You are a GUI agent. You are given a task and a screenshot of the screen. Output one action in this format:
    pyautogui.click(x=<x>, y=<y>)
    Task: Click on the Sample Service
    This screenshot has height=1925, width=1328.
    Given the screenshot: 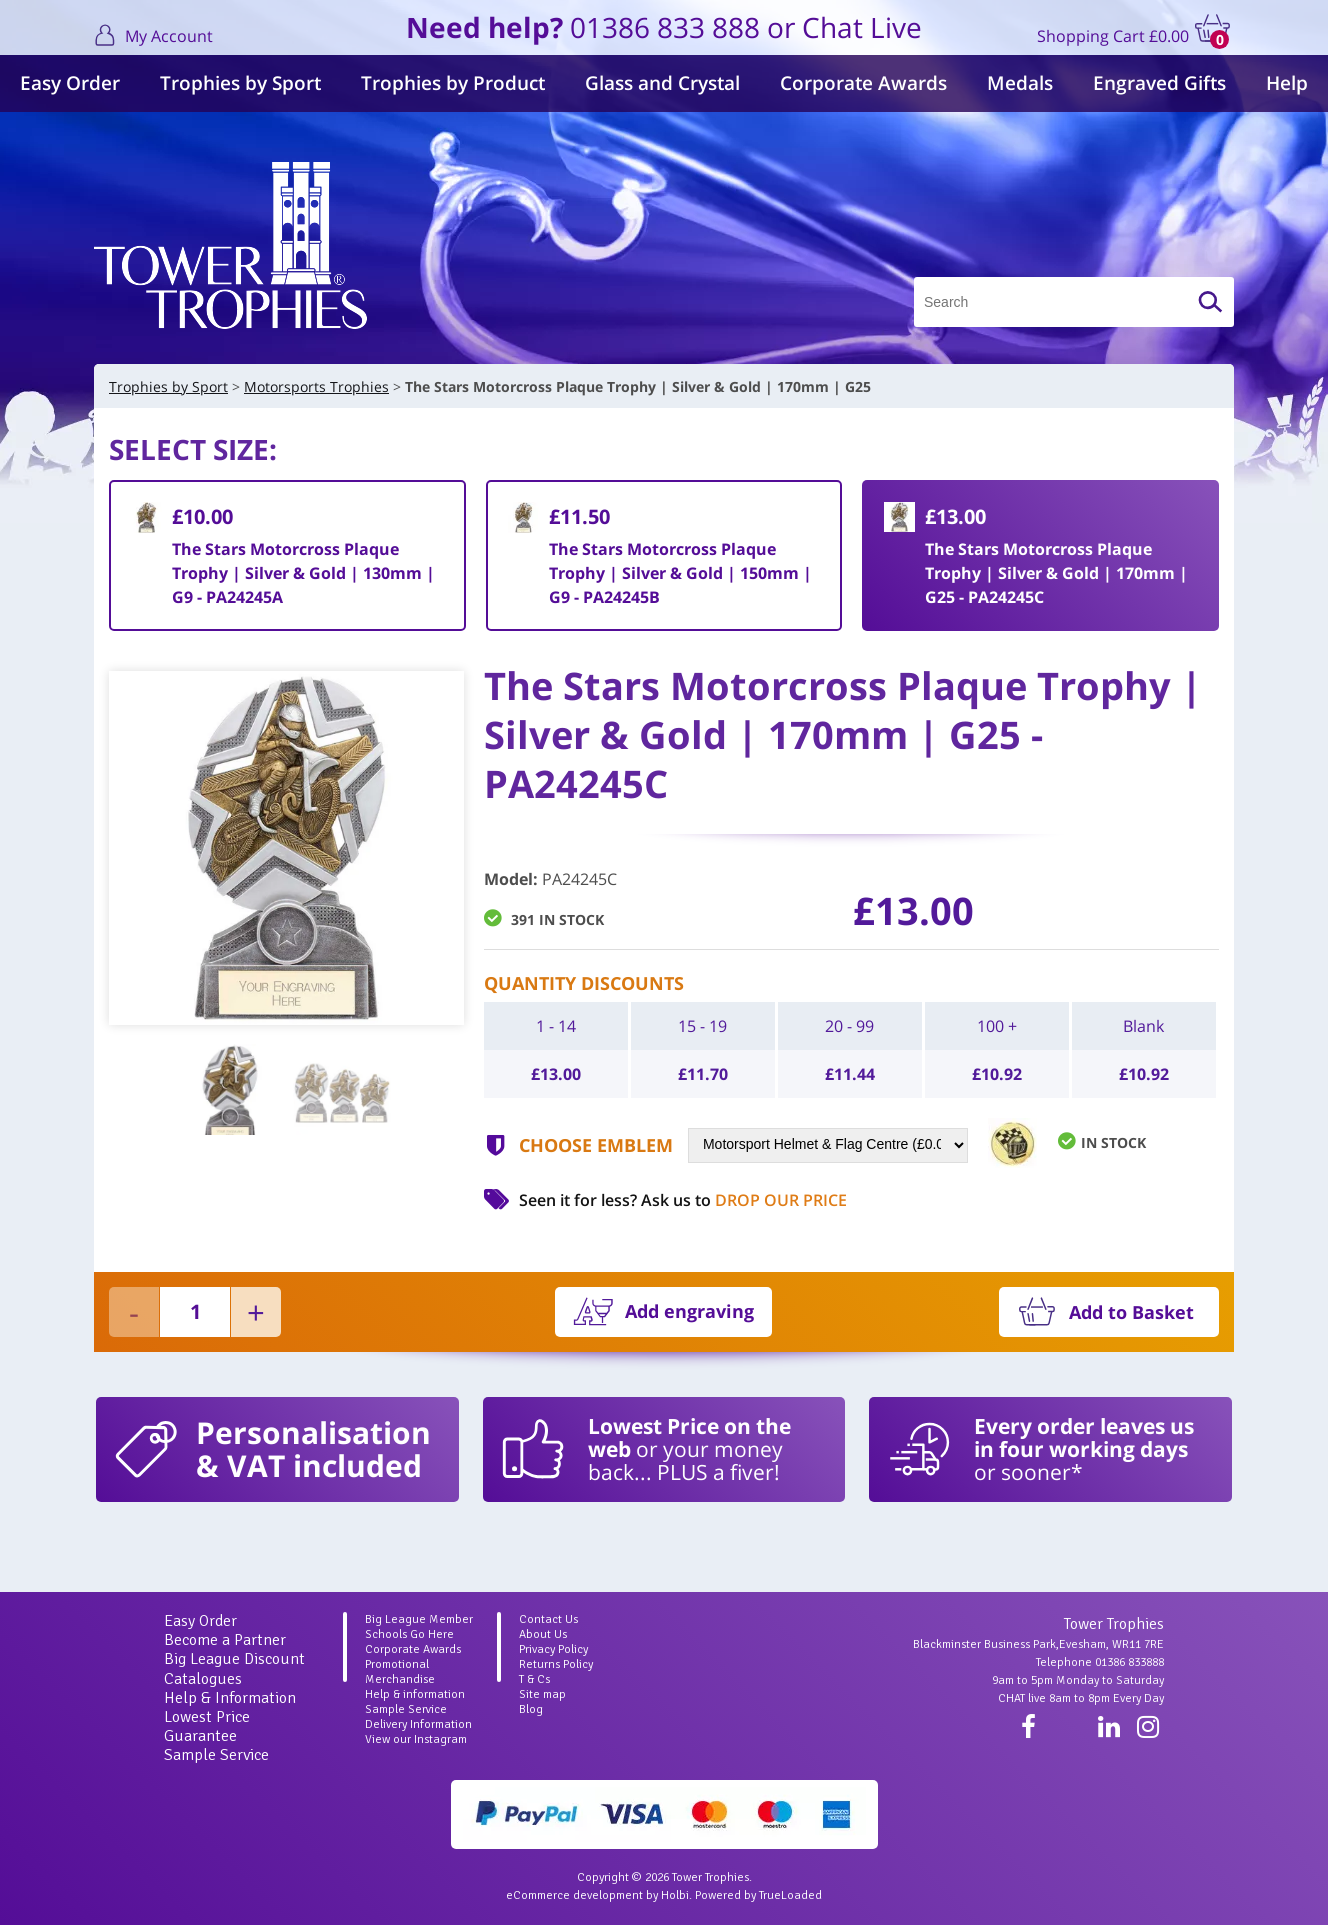 What is the action you would take?
    pyautogui.click(x=216, y=1755)
    